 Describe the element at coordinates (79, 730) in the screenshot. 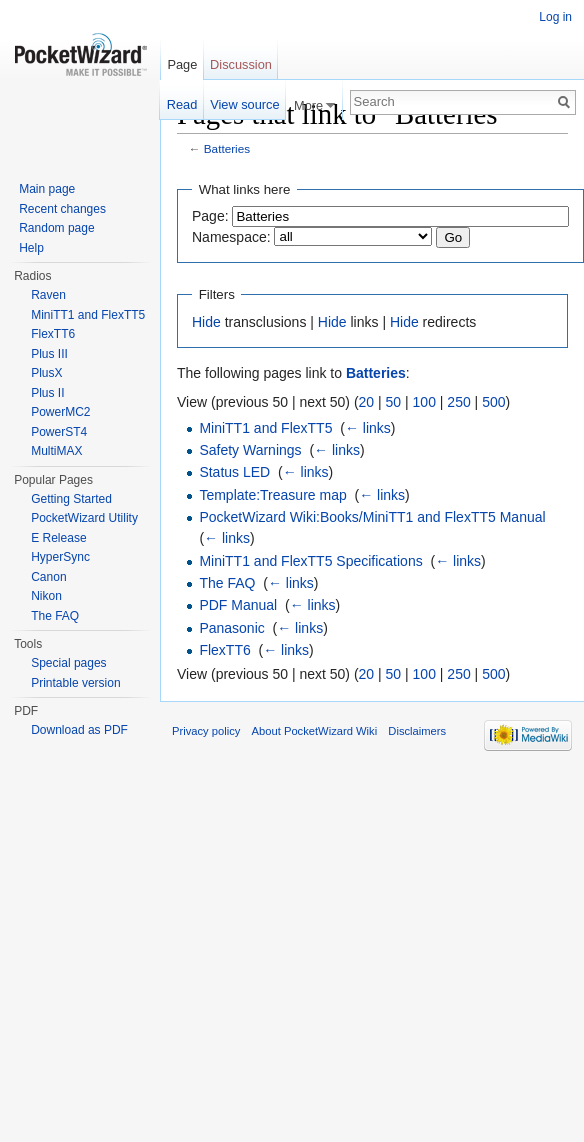

I see `Download as PDF` at that location.